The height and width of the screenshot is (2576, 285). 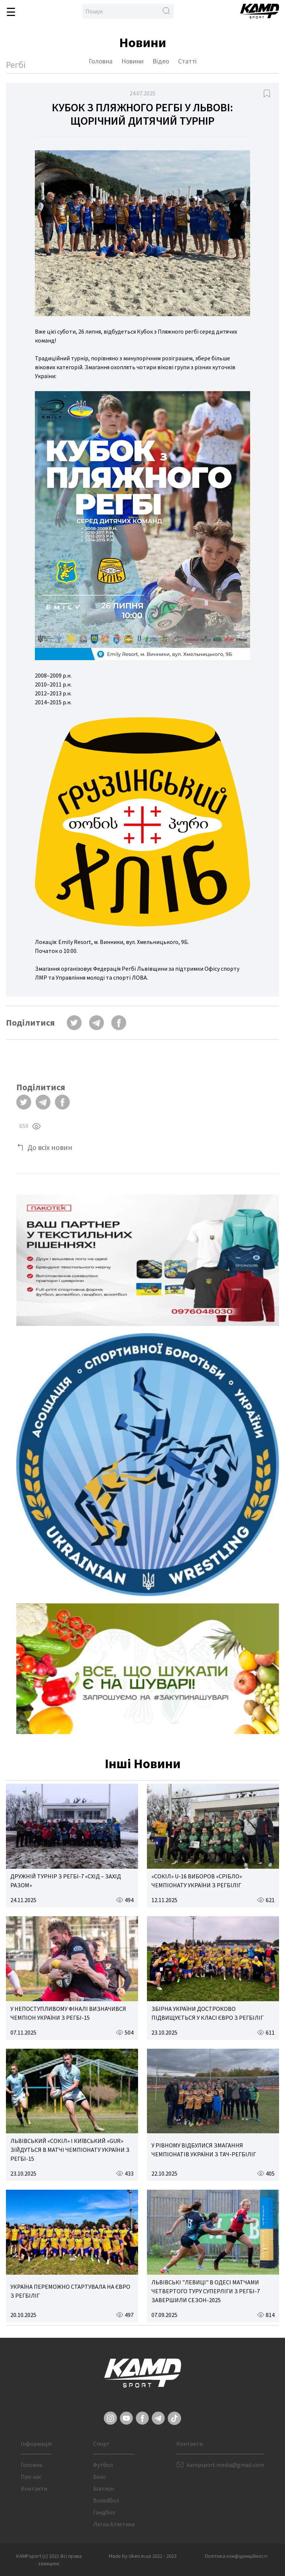 I want to click on Легка Атлетика, so click(x=114, y=2524).